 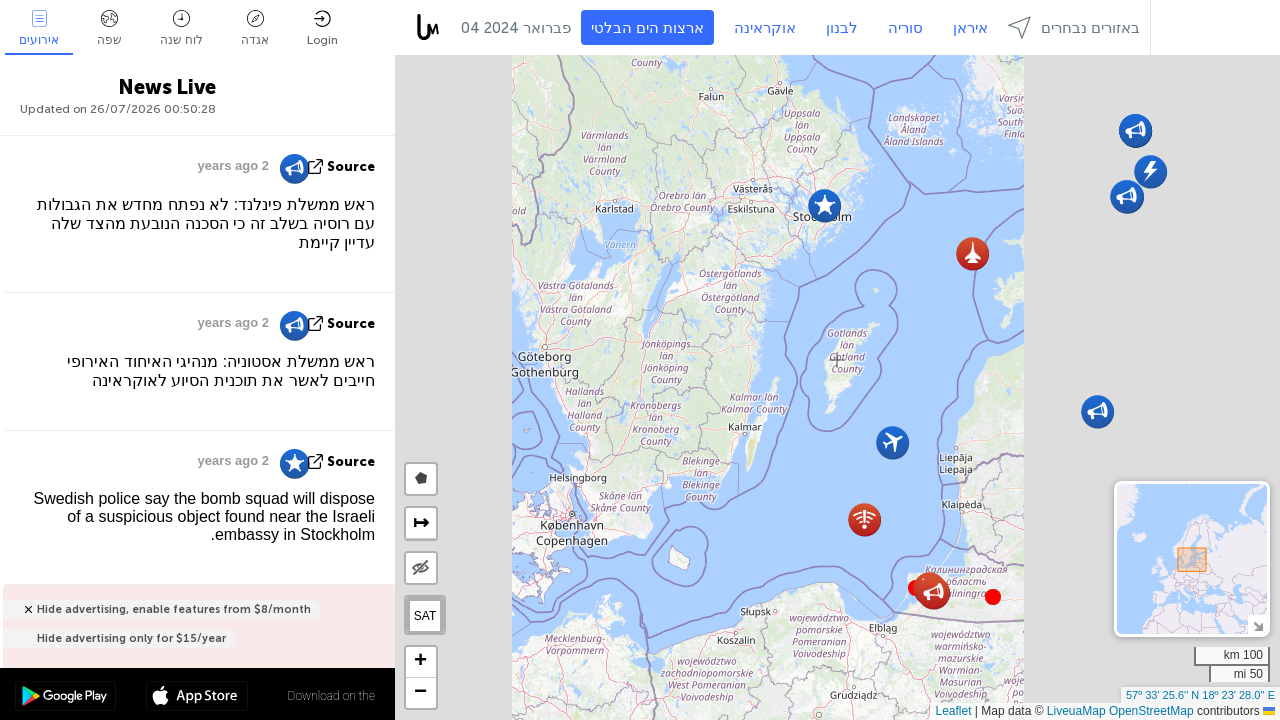 What do you see at coordinates (322, 28) in the screenshot?
I see `Login` at bounding box center [322, 28].